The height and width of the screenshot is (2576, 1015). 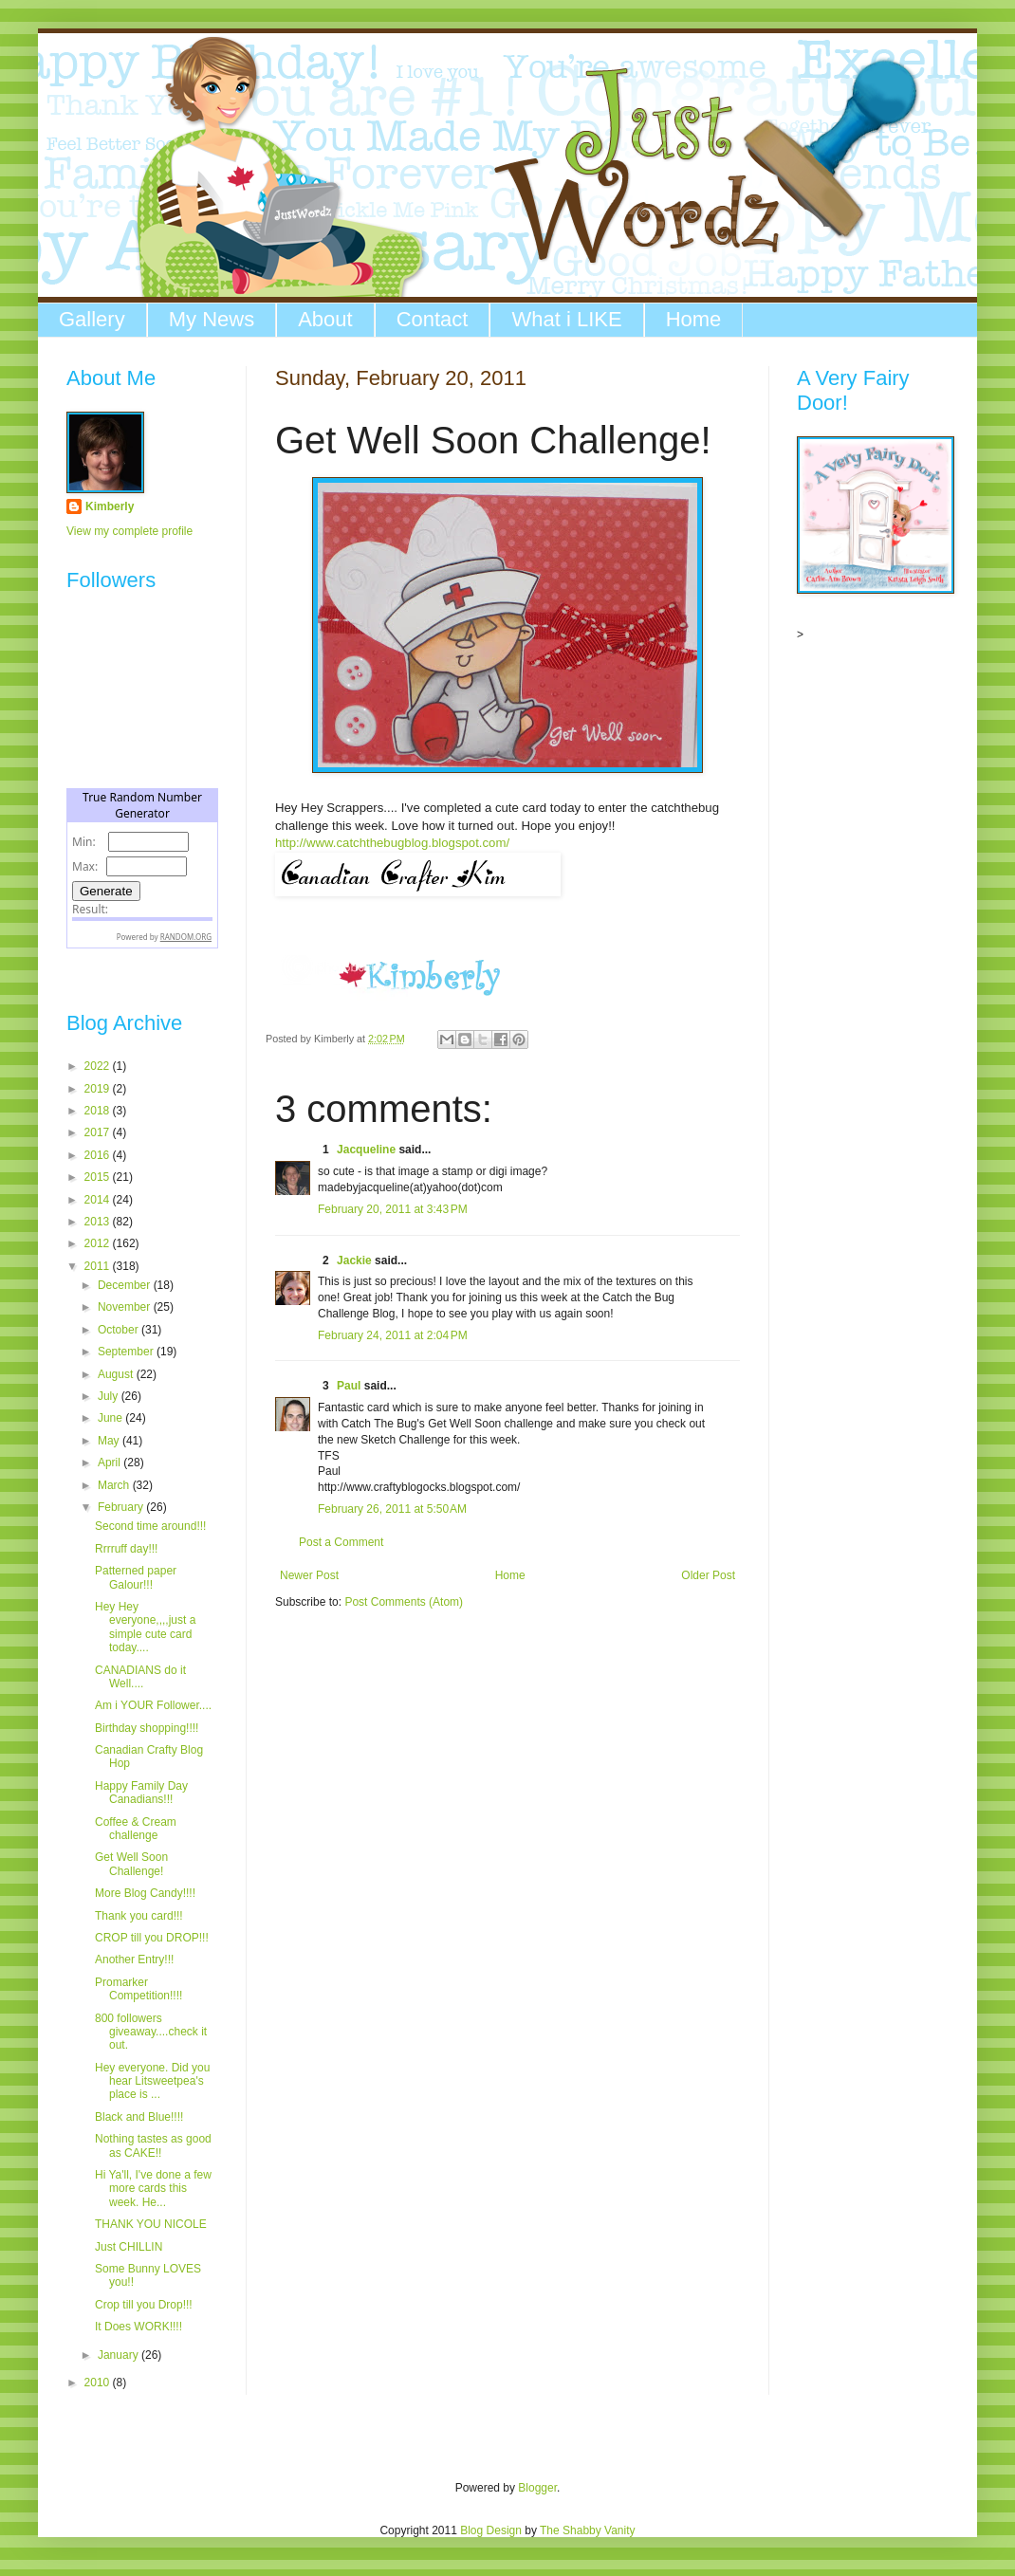 I want to click on February, so click(x=122, y=1507).